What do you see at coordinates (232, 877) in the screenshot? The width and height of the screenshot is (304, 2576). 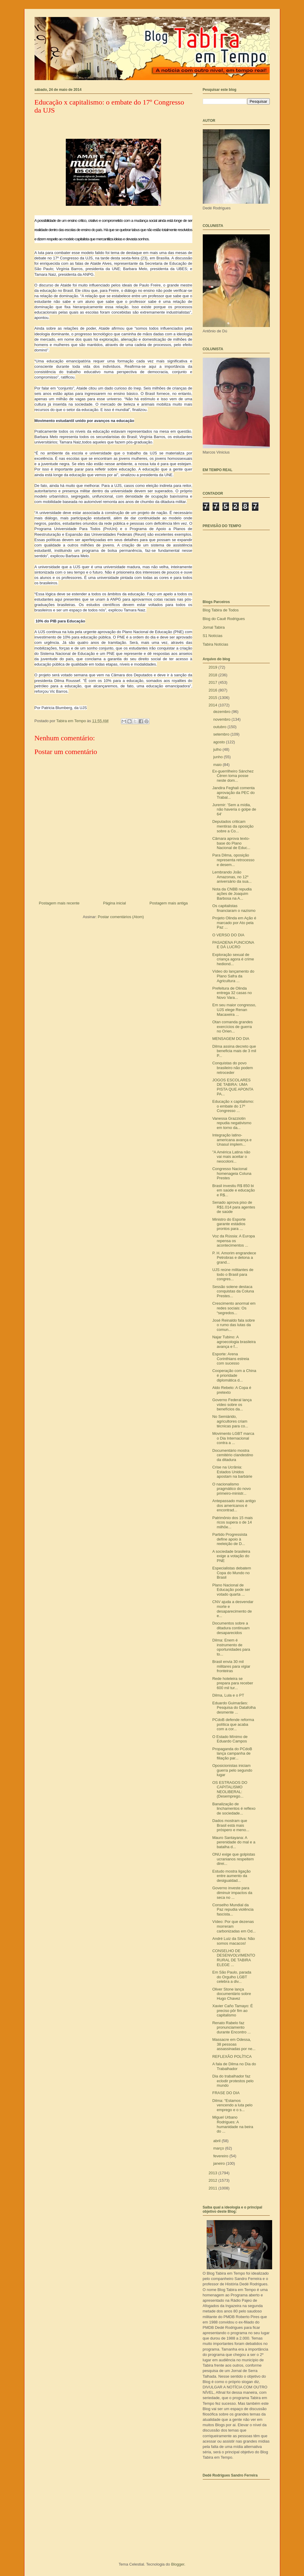 I see `Lembrando João Amazonas, no 12º aniversário da sua...` at bounding box center [232, 877].